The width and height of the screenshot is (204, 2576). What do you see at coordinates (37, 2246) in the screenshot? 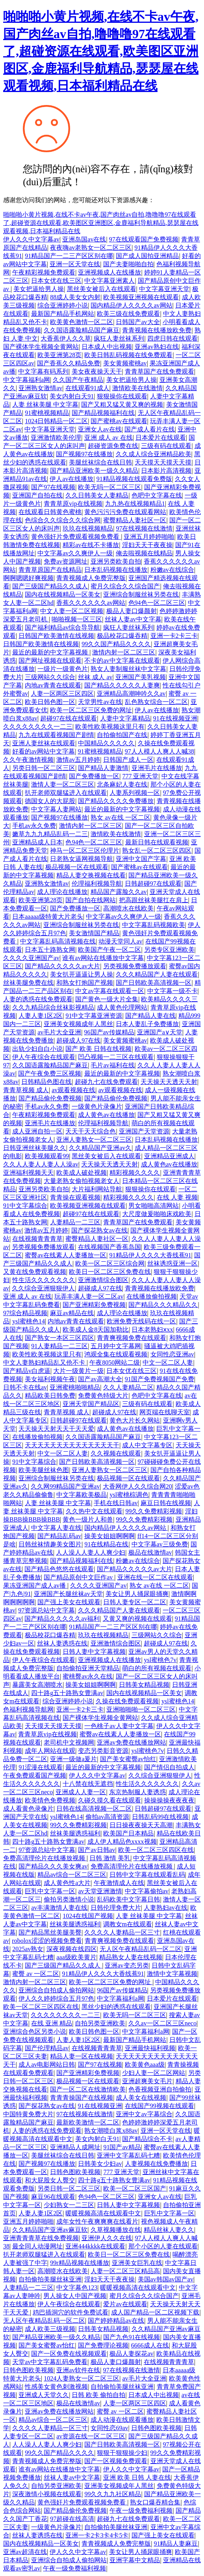
I see `最全同人动漫网址` at bounding box center [37, 2246].